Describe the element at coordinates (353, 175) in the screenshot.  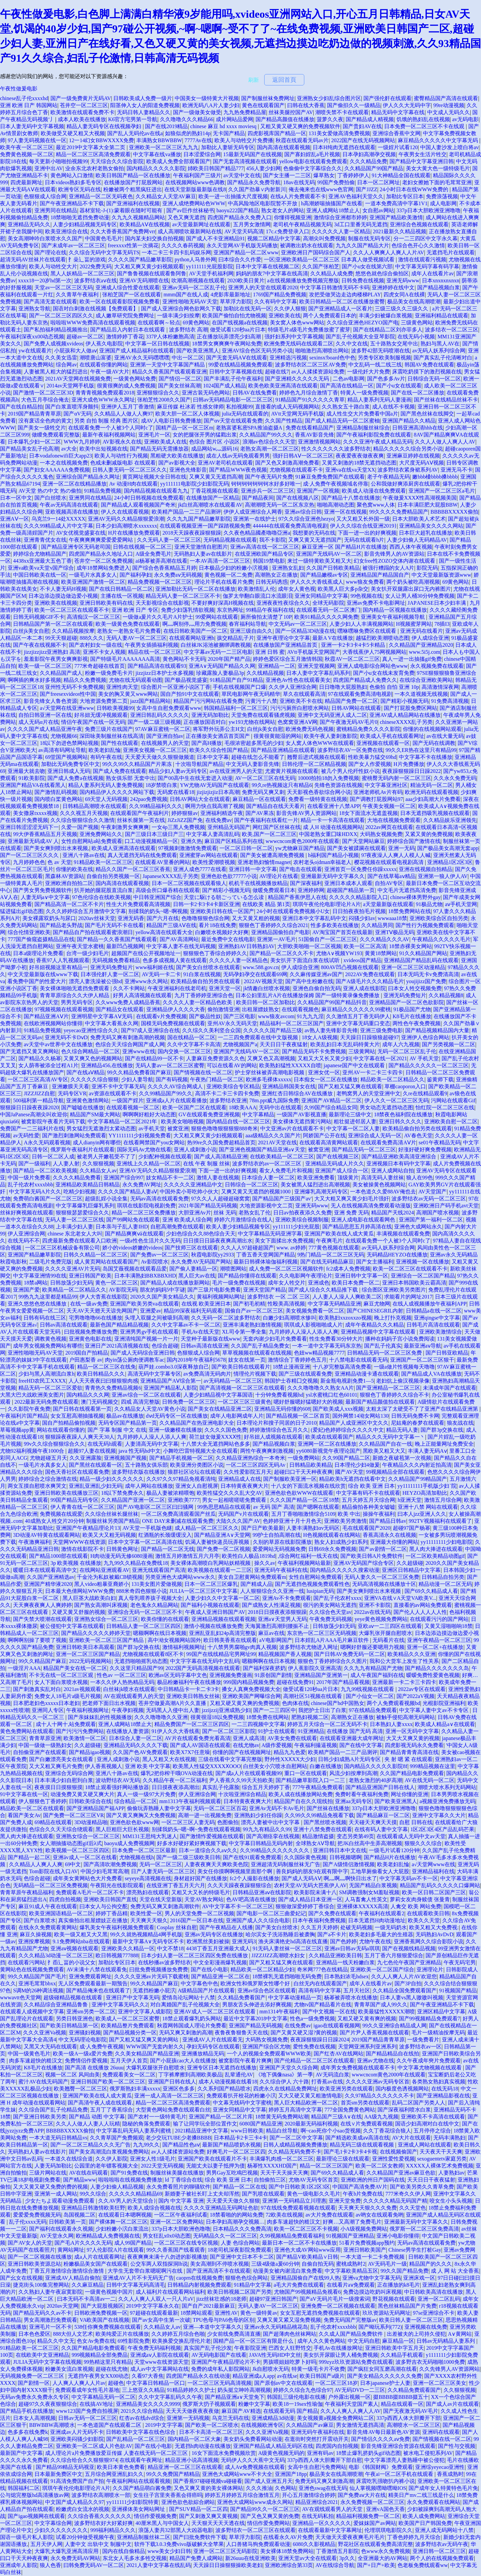
I see `丁香婷婷伊人` at that location.